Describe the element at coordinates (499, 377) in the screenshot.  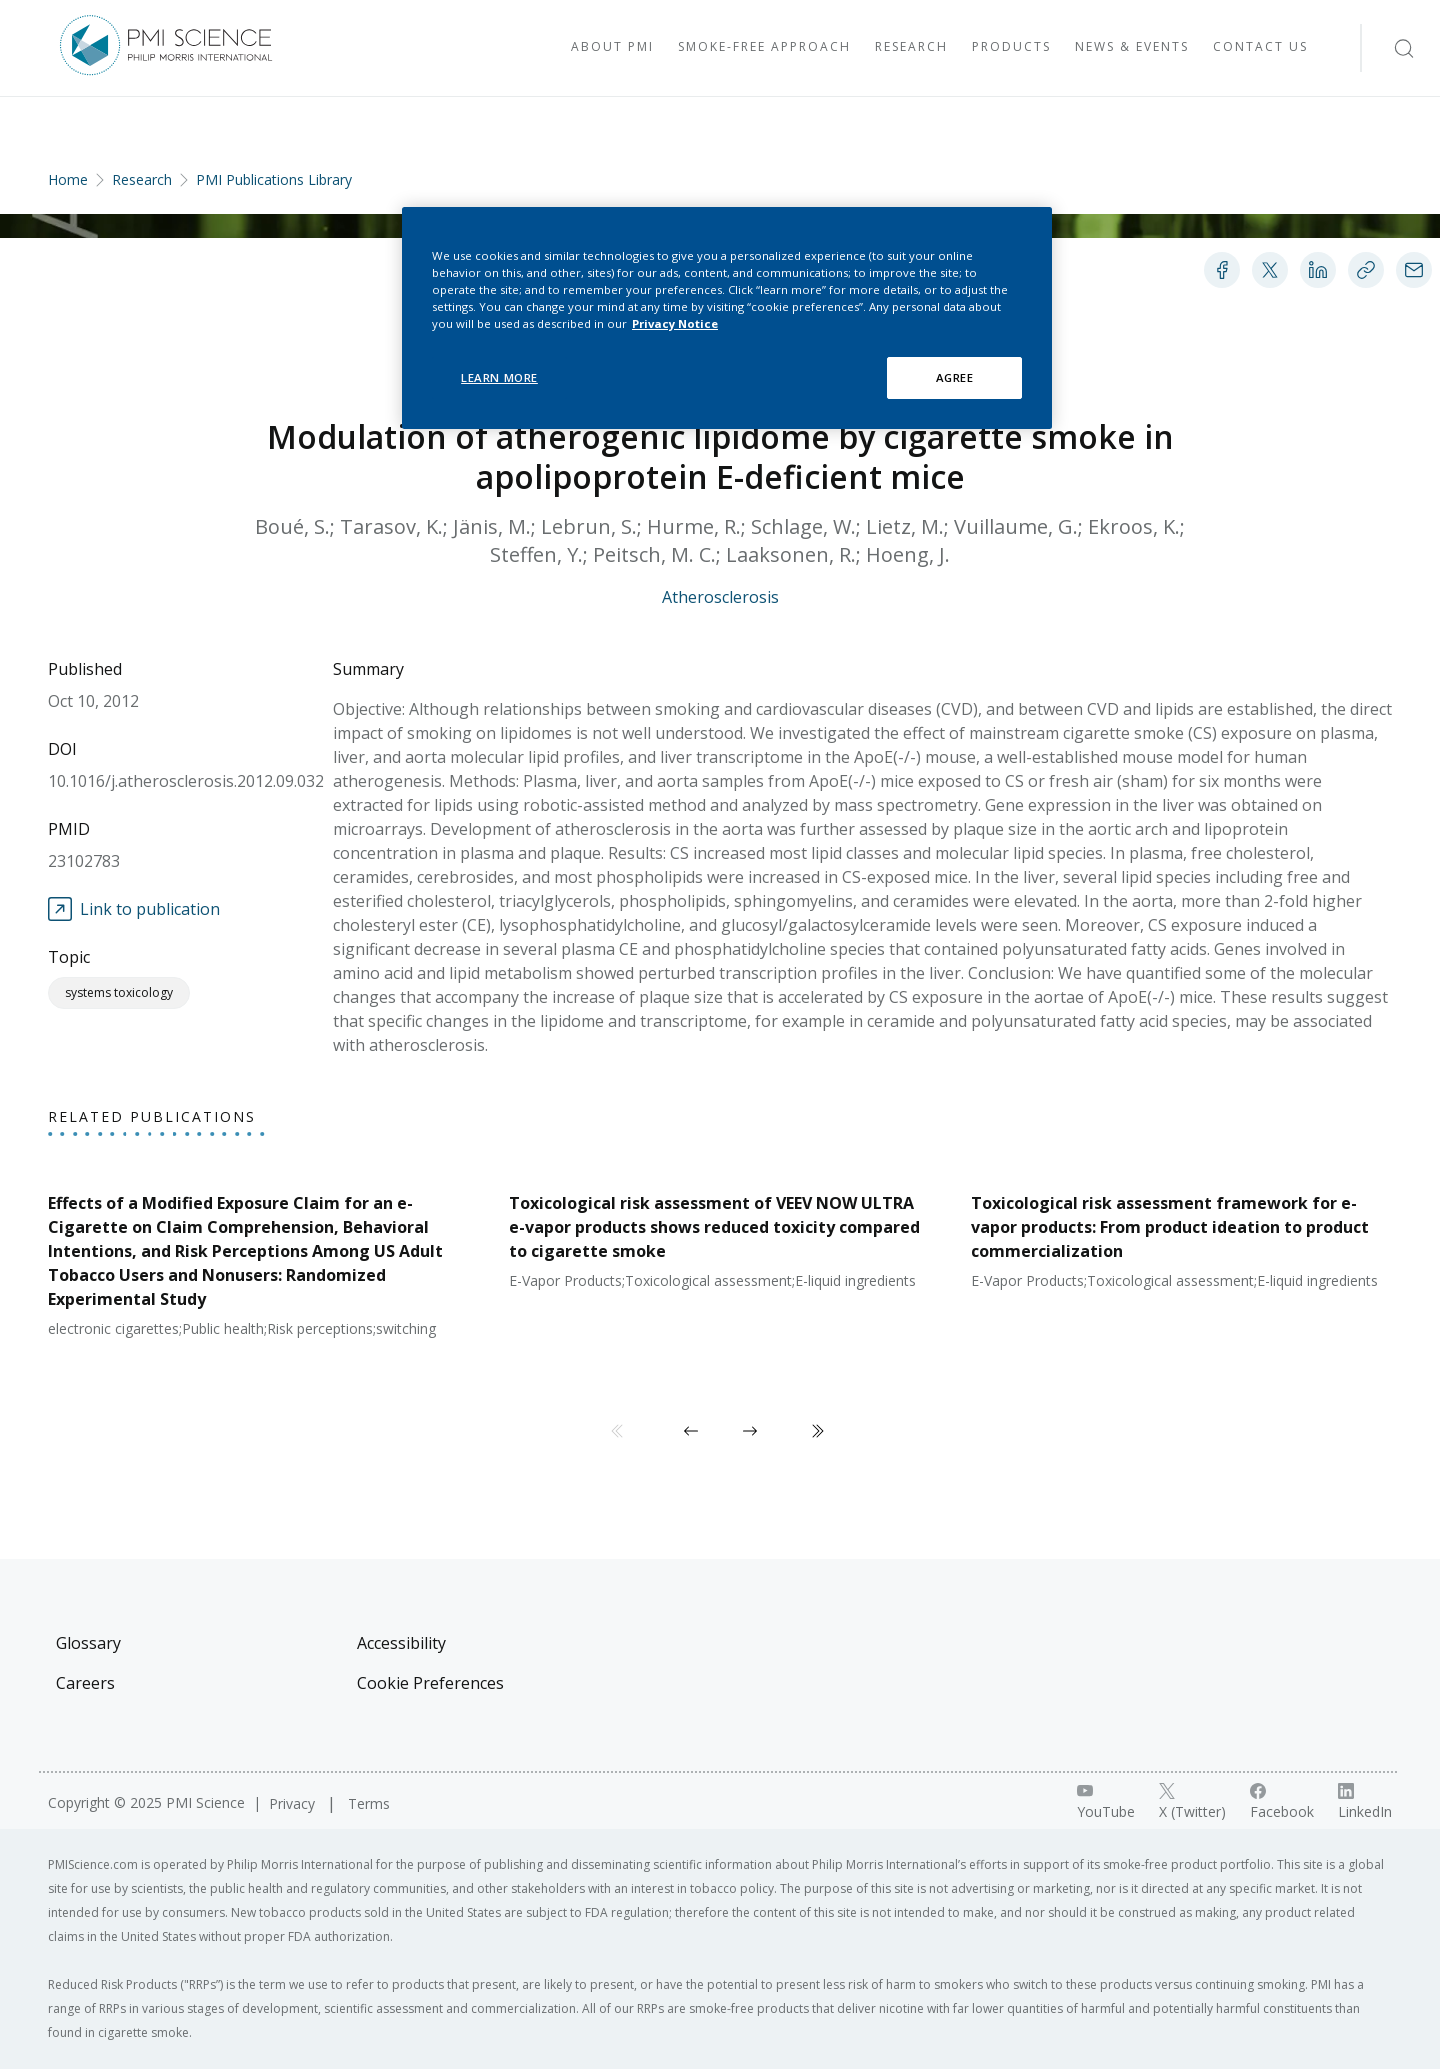
I see `LEARN MORE [LEARN MORE, Opens the preference center dialog]` at that location.